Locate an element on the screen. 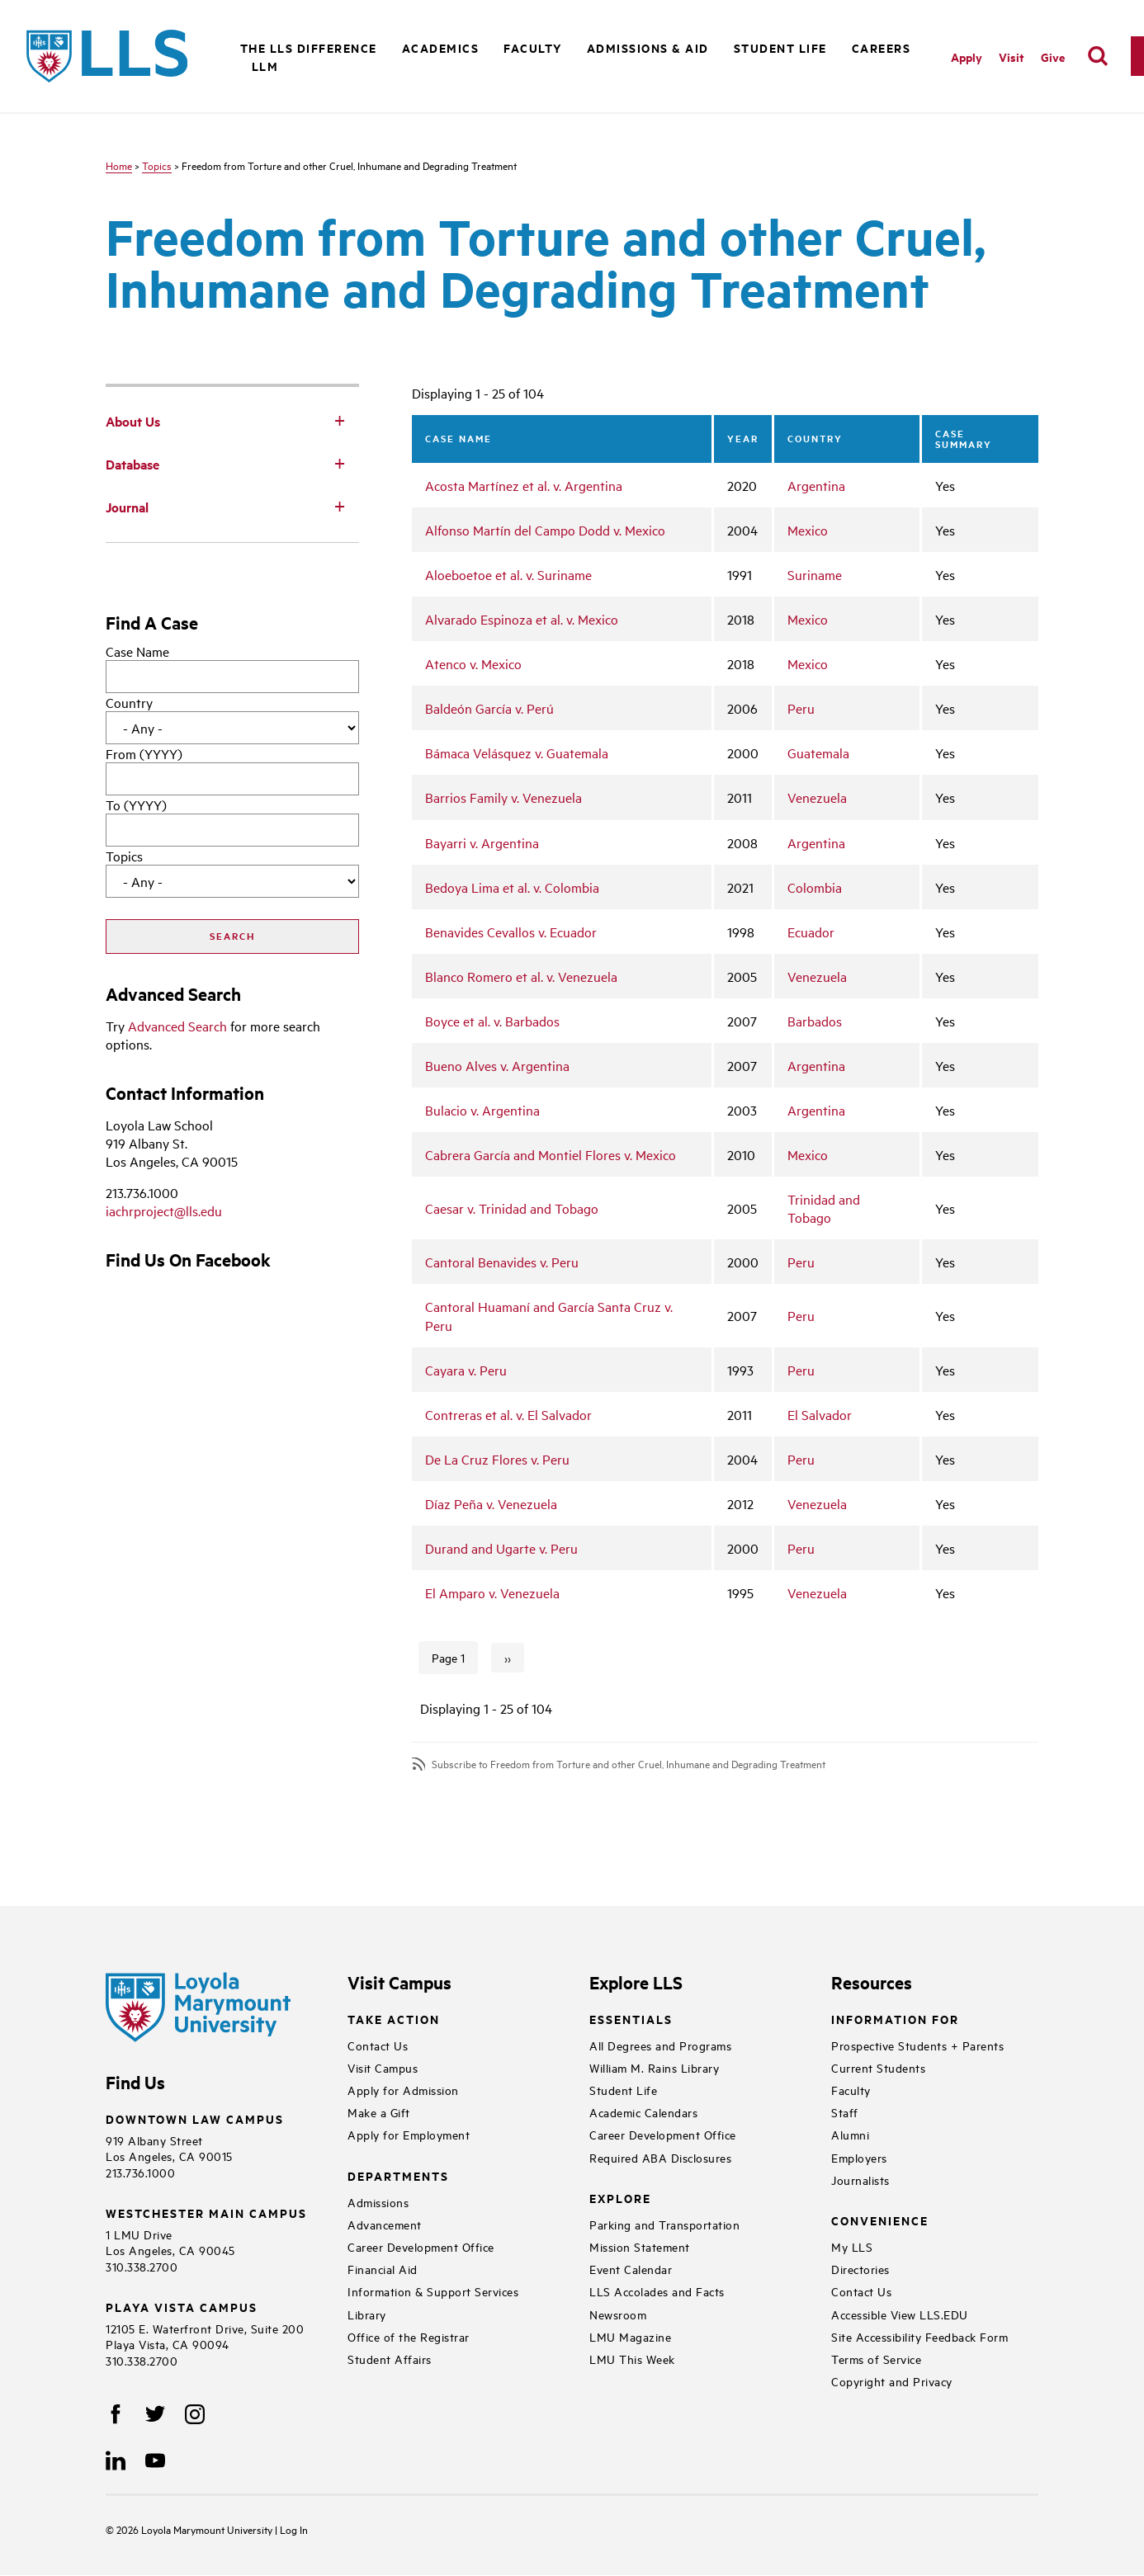 This screenshot has width=1144, height=2576. Acosta Martínez et al. v. Argentina is located at coordinates (523, 485).